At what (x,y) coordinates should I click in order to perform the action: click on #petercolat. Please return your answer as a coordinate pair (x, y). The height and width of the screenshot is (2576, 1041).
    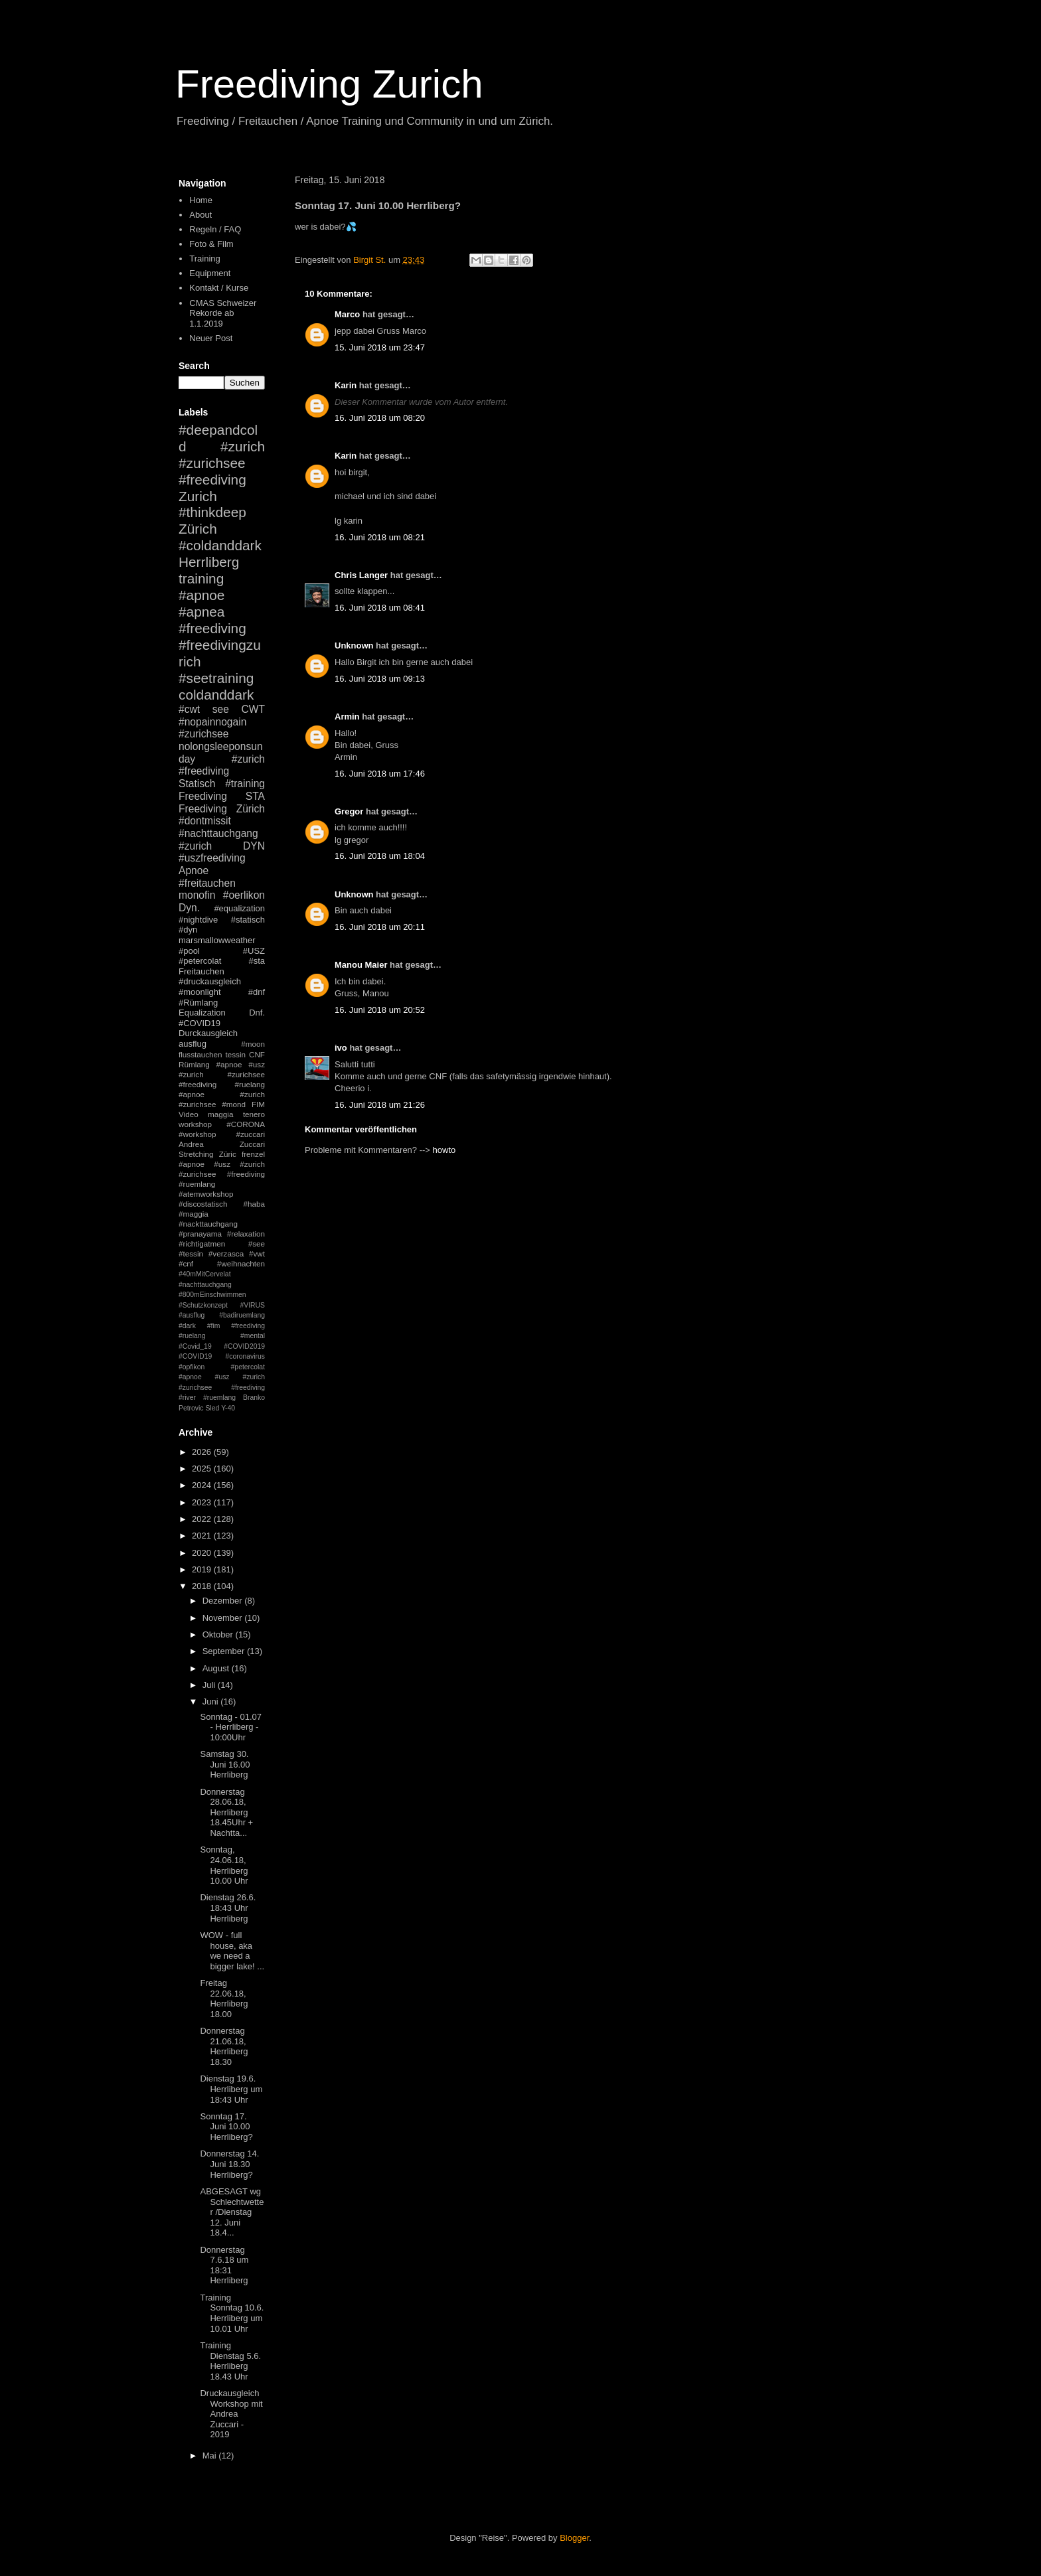
    Looking at the image, I should click on (200, 961).